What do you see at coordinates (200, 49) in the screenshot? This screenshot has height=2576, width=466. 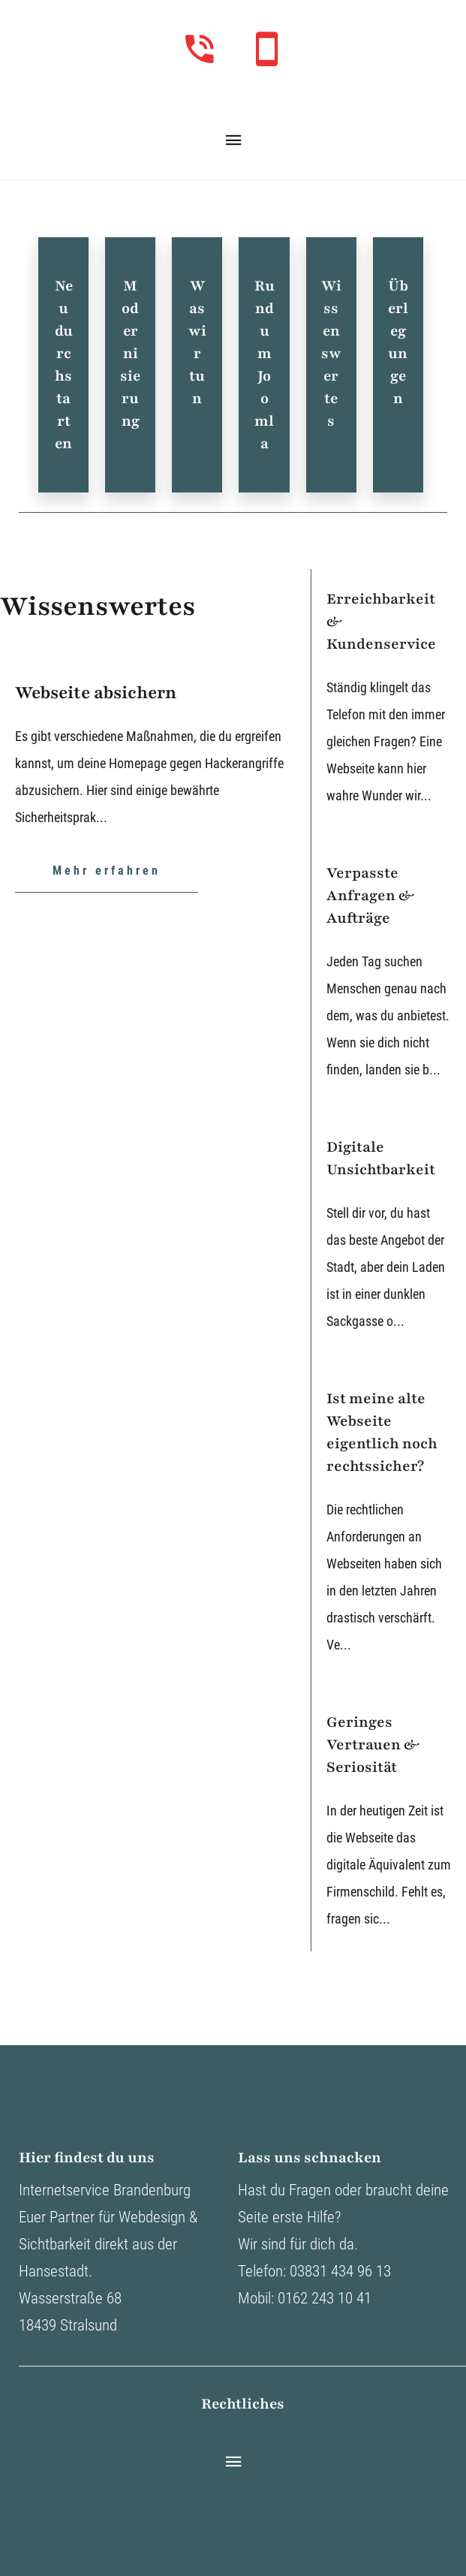 I see `[Unter diesem Link können sie uns im Büro direkt anrufen]` at bounding box center [200, 49].